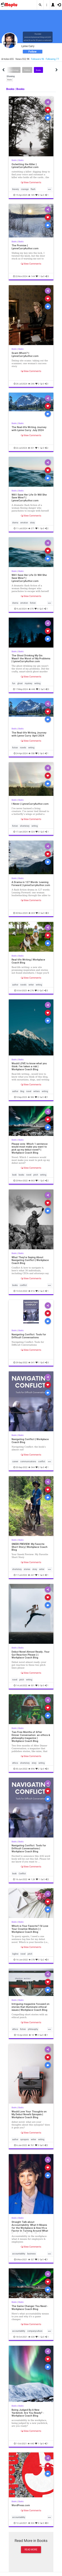 The height and width of the screenshot is (2576, 62). Describe the element at coordinates (15, 522) in the screenshot. I see `drama` at that location.